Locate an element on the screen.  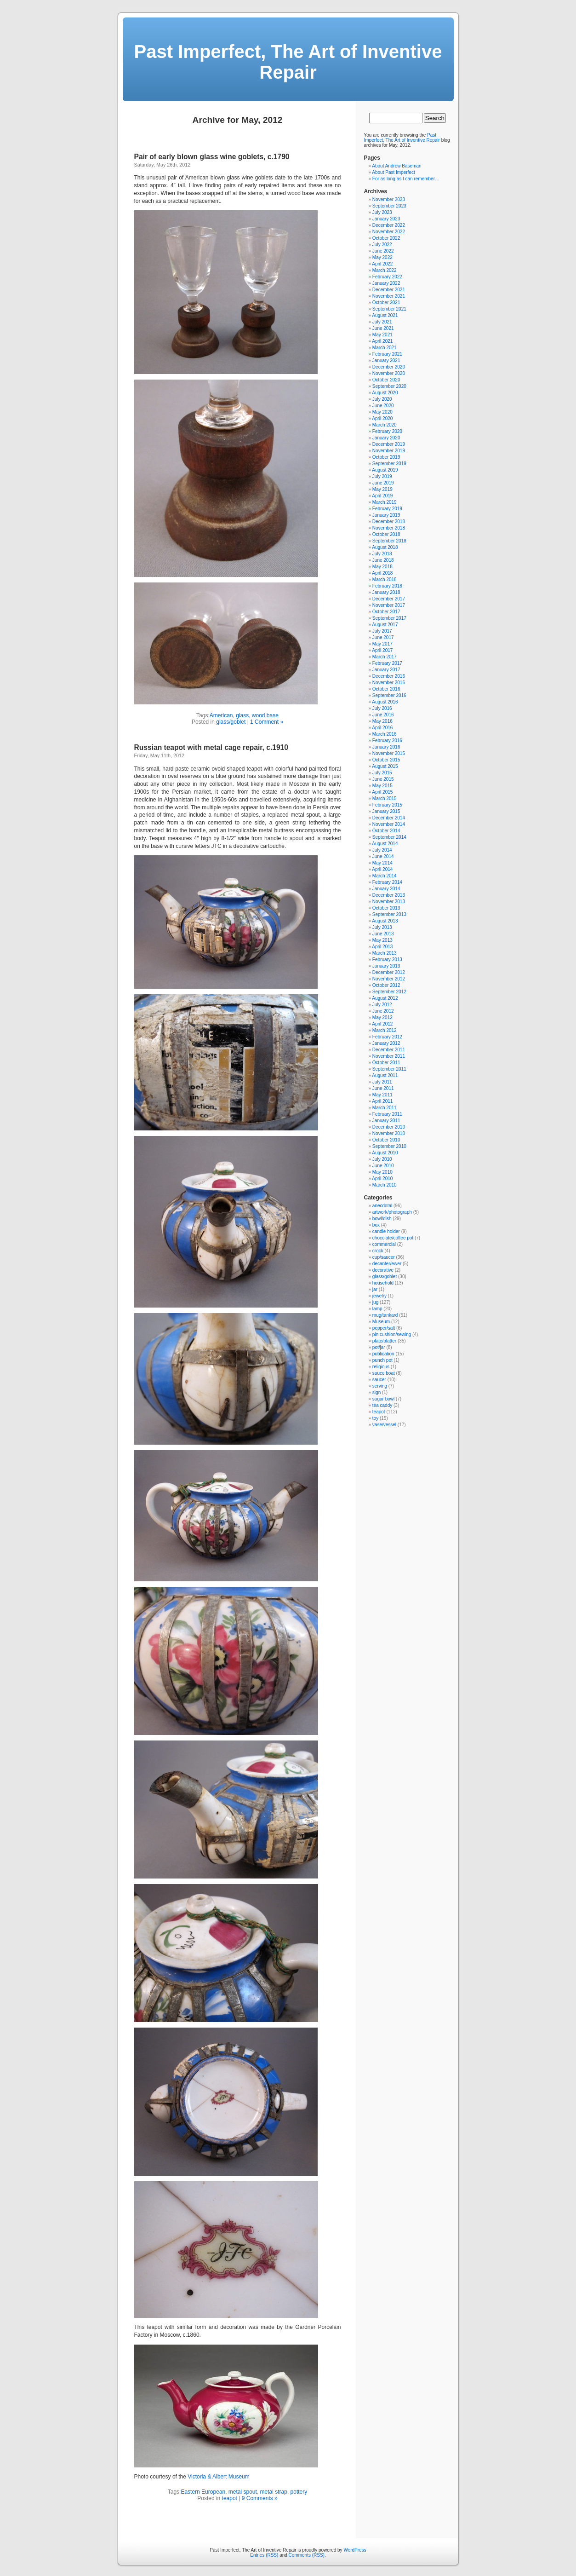
February 2012 is located at coordinates (387, 1036).